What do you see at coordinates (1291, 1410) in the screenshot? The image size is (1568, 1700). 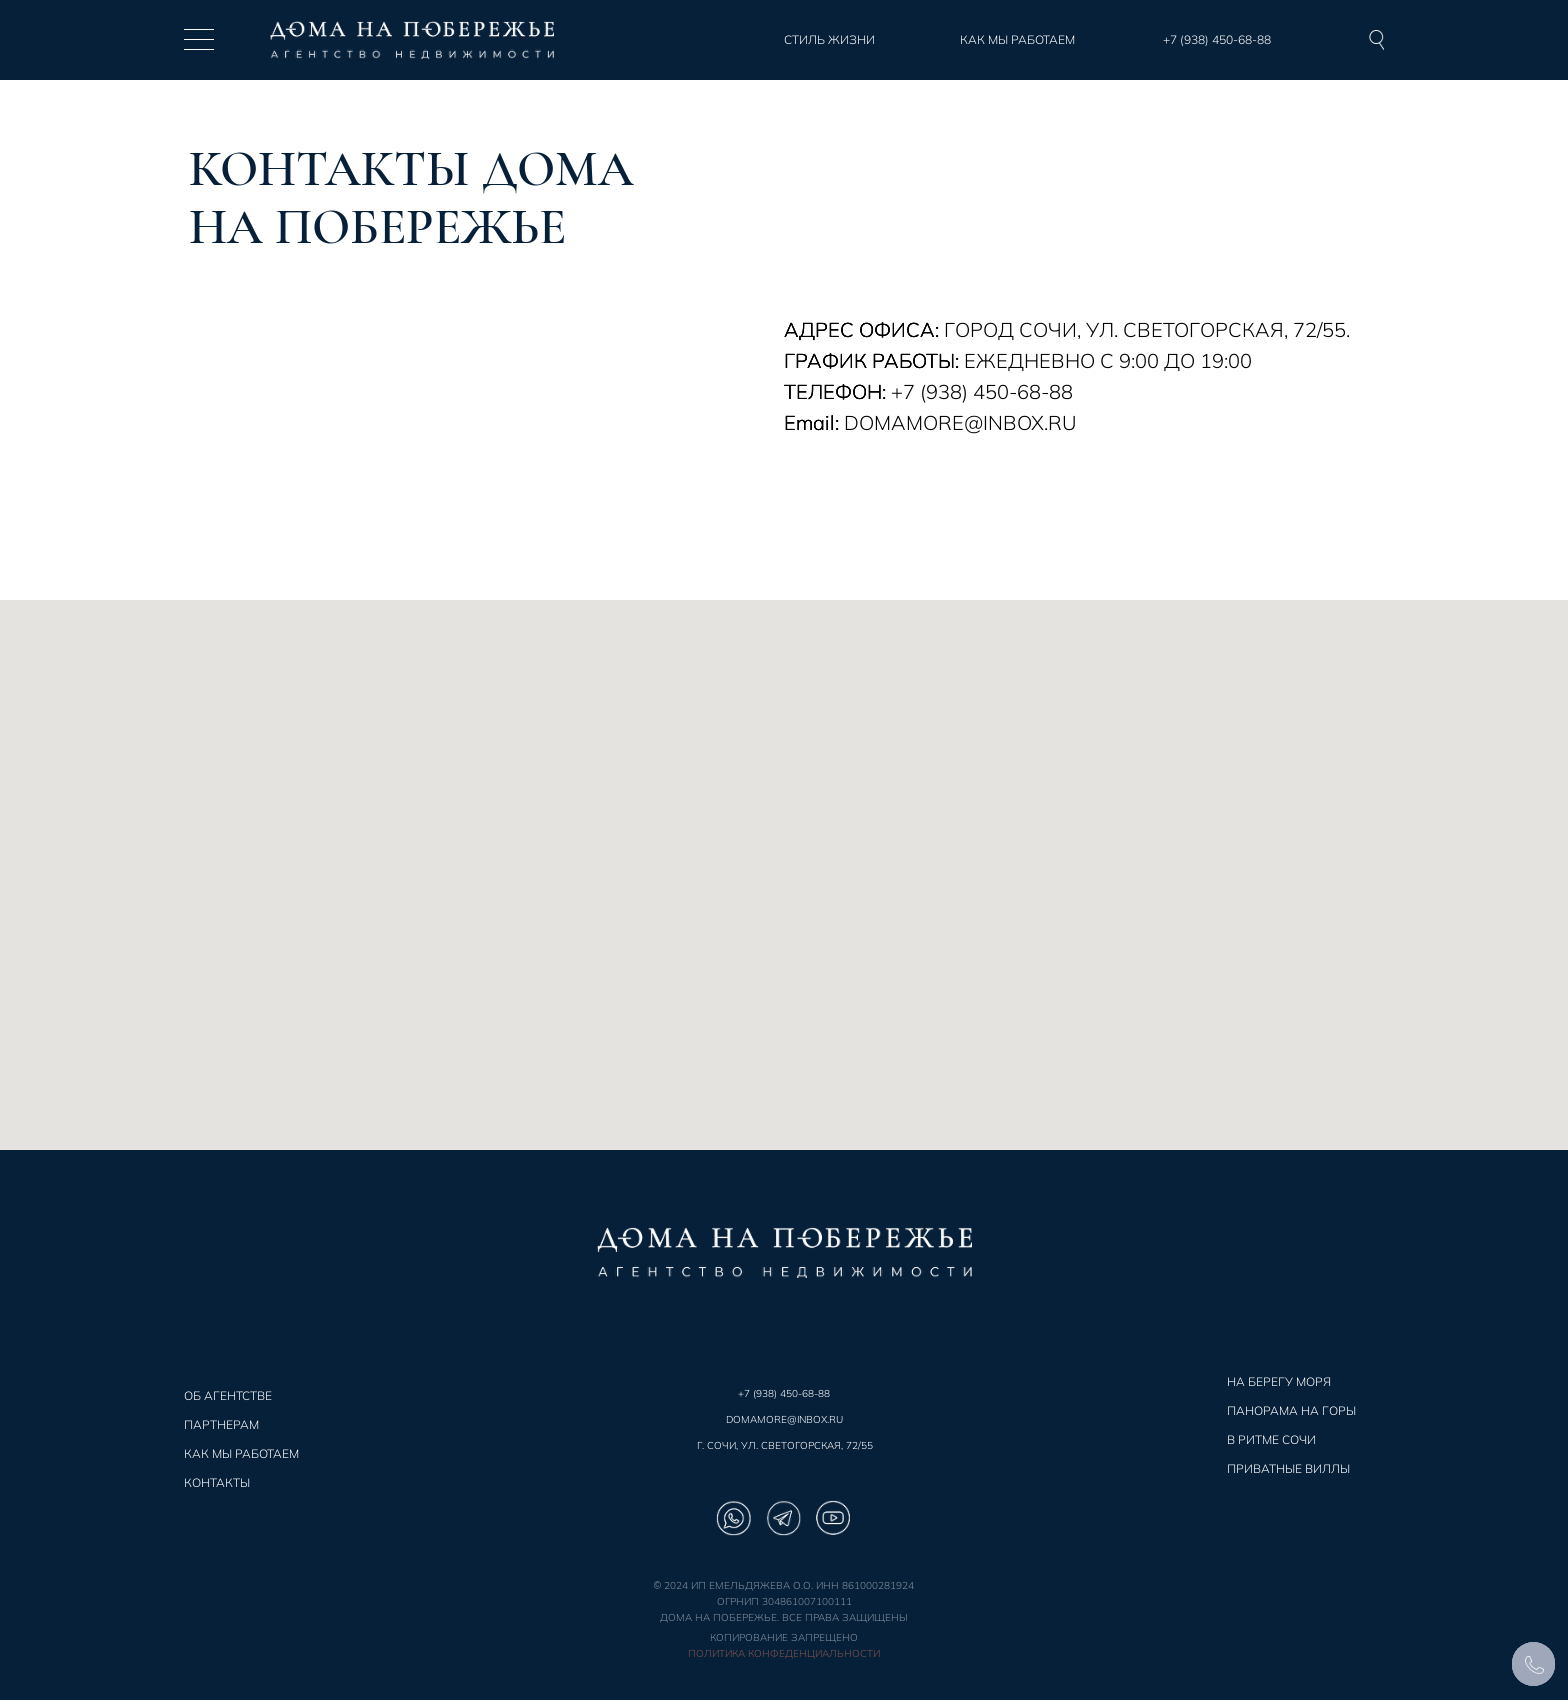 I see `ПАНОРАМА НА ГОРЫ` at bounding box center [1291, 1410].